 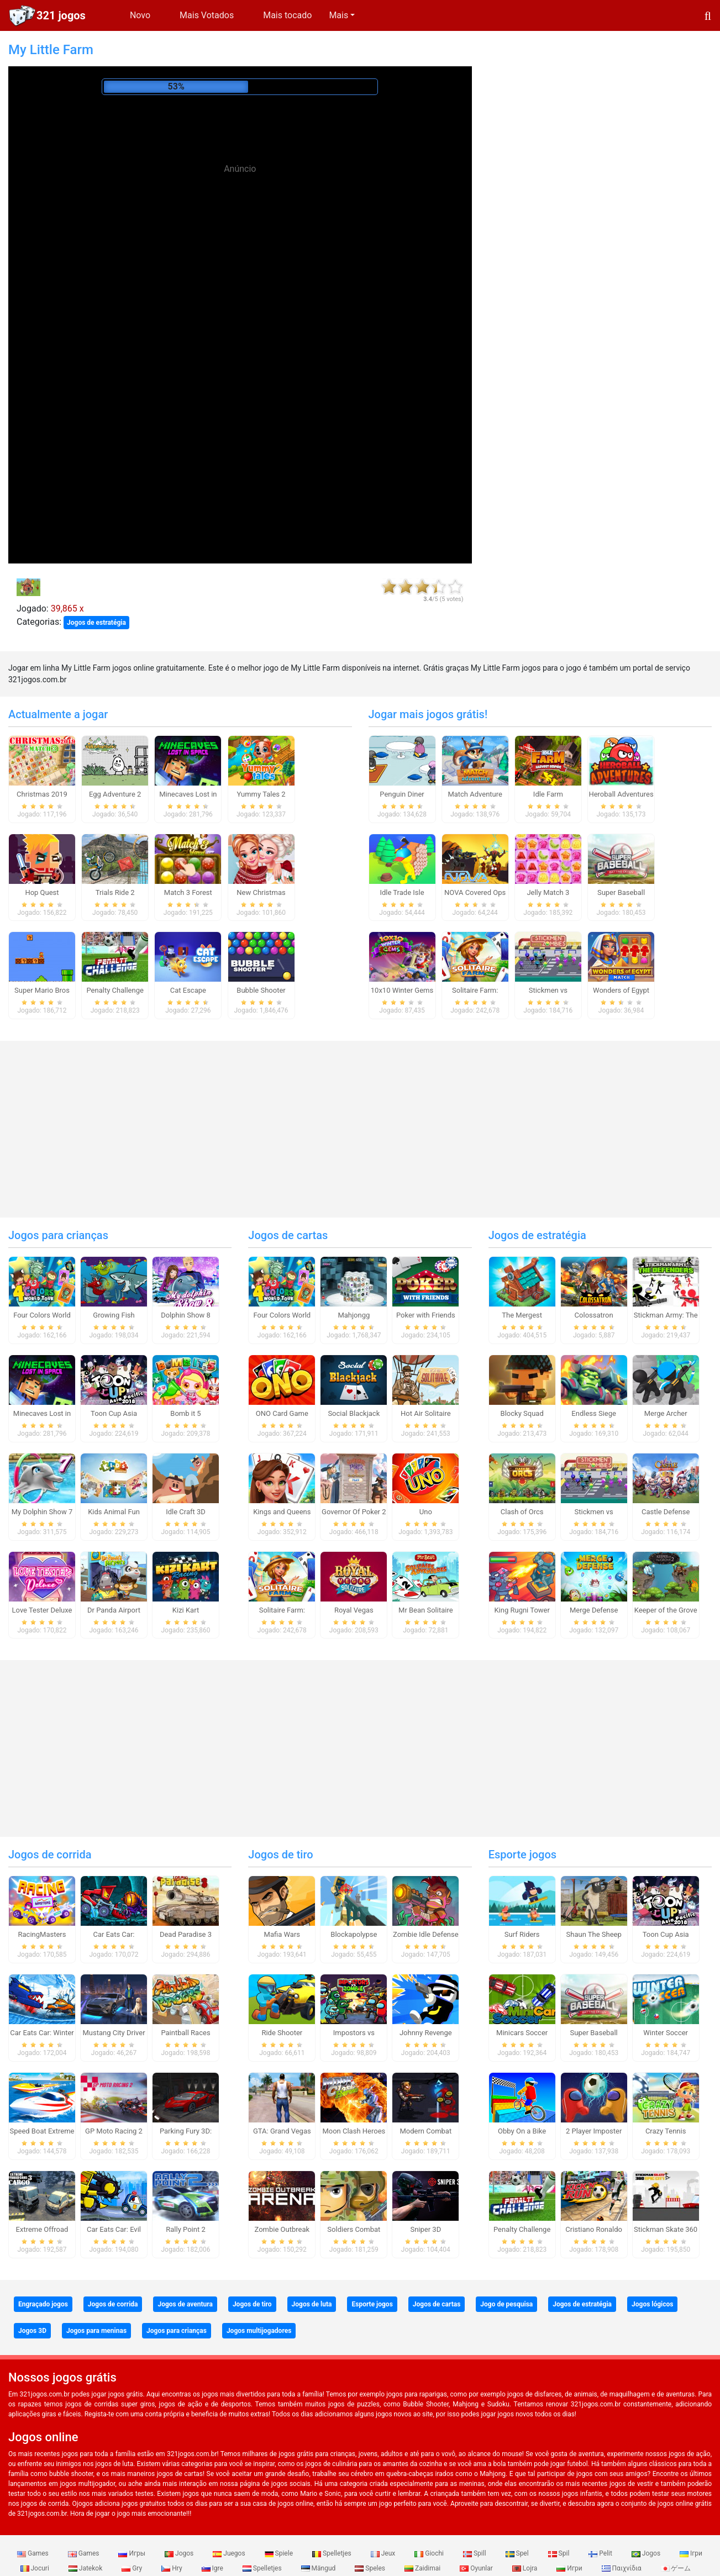 I want to click on Bomb it 5, so click(x=185, y=1413).